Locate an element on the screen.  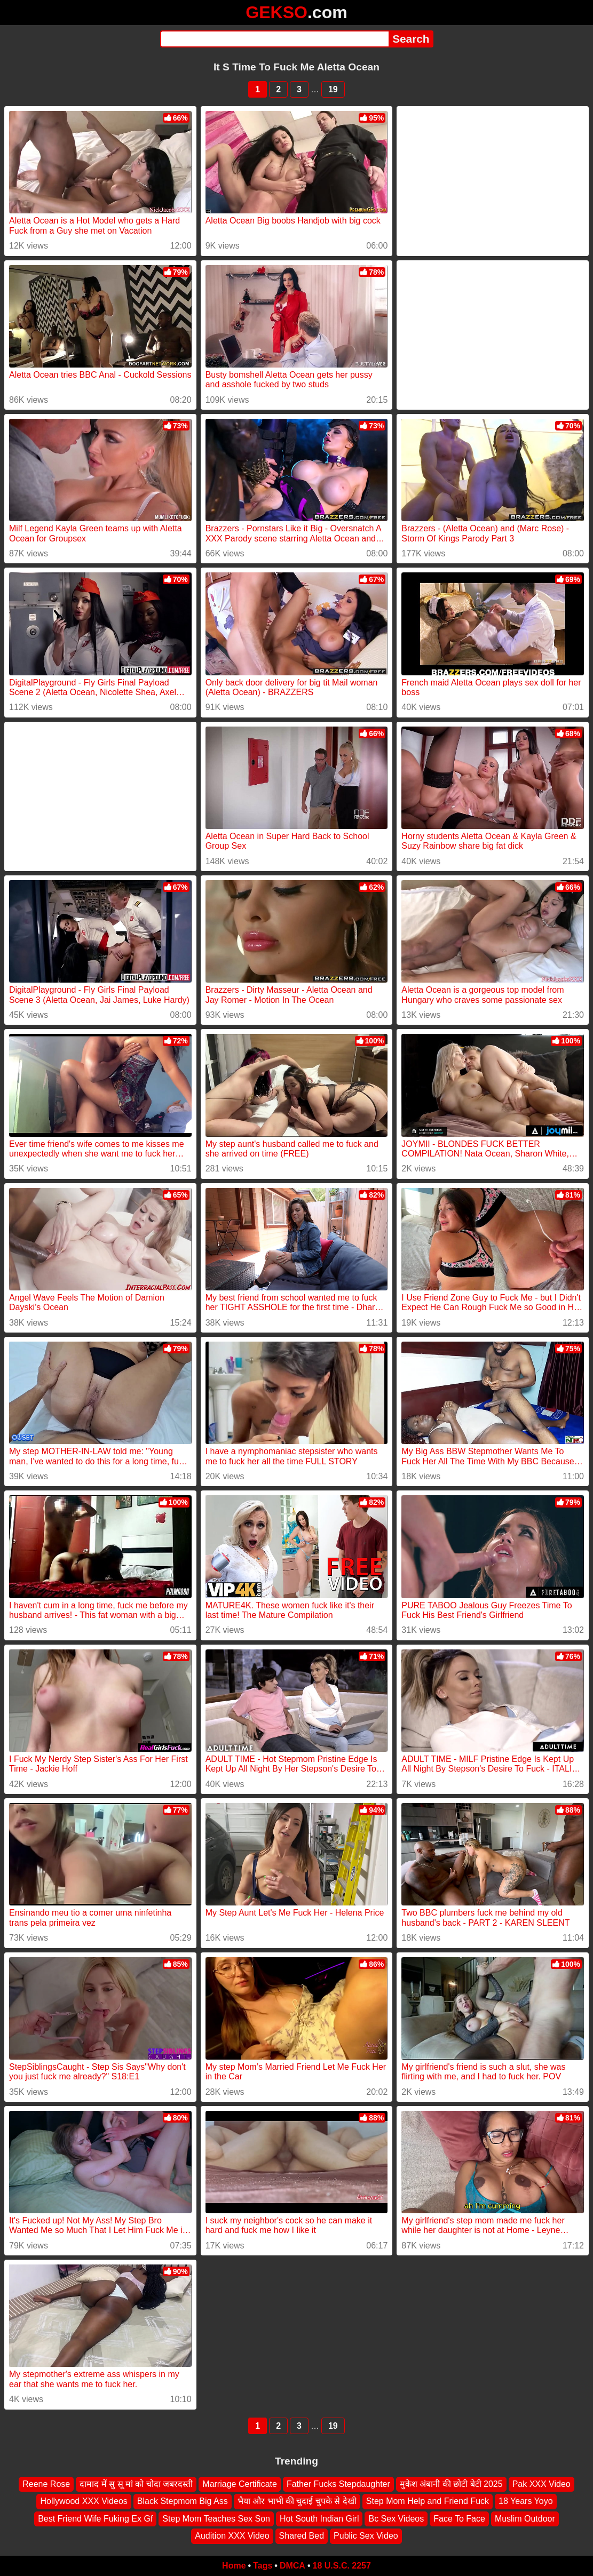
Bc Sex Videos is located at coordinates (396, 2518).